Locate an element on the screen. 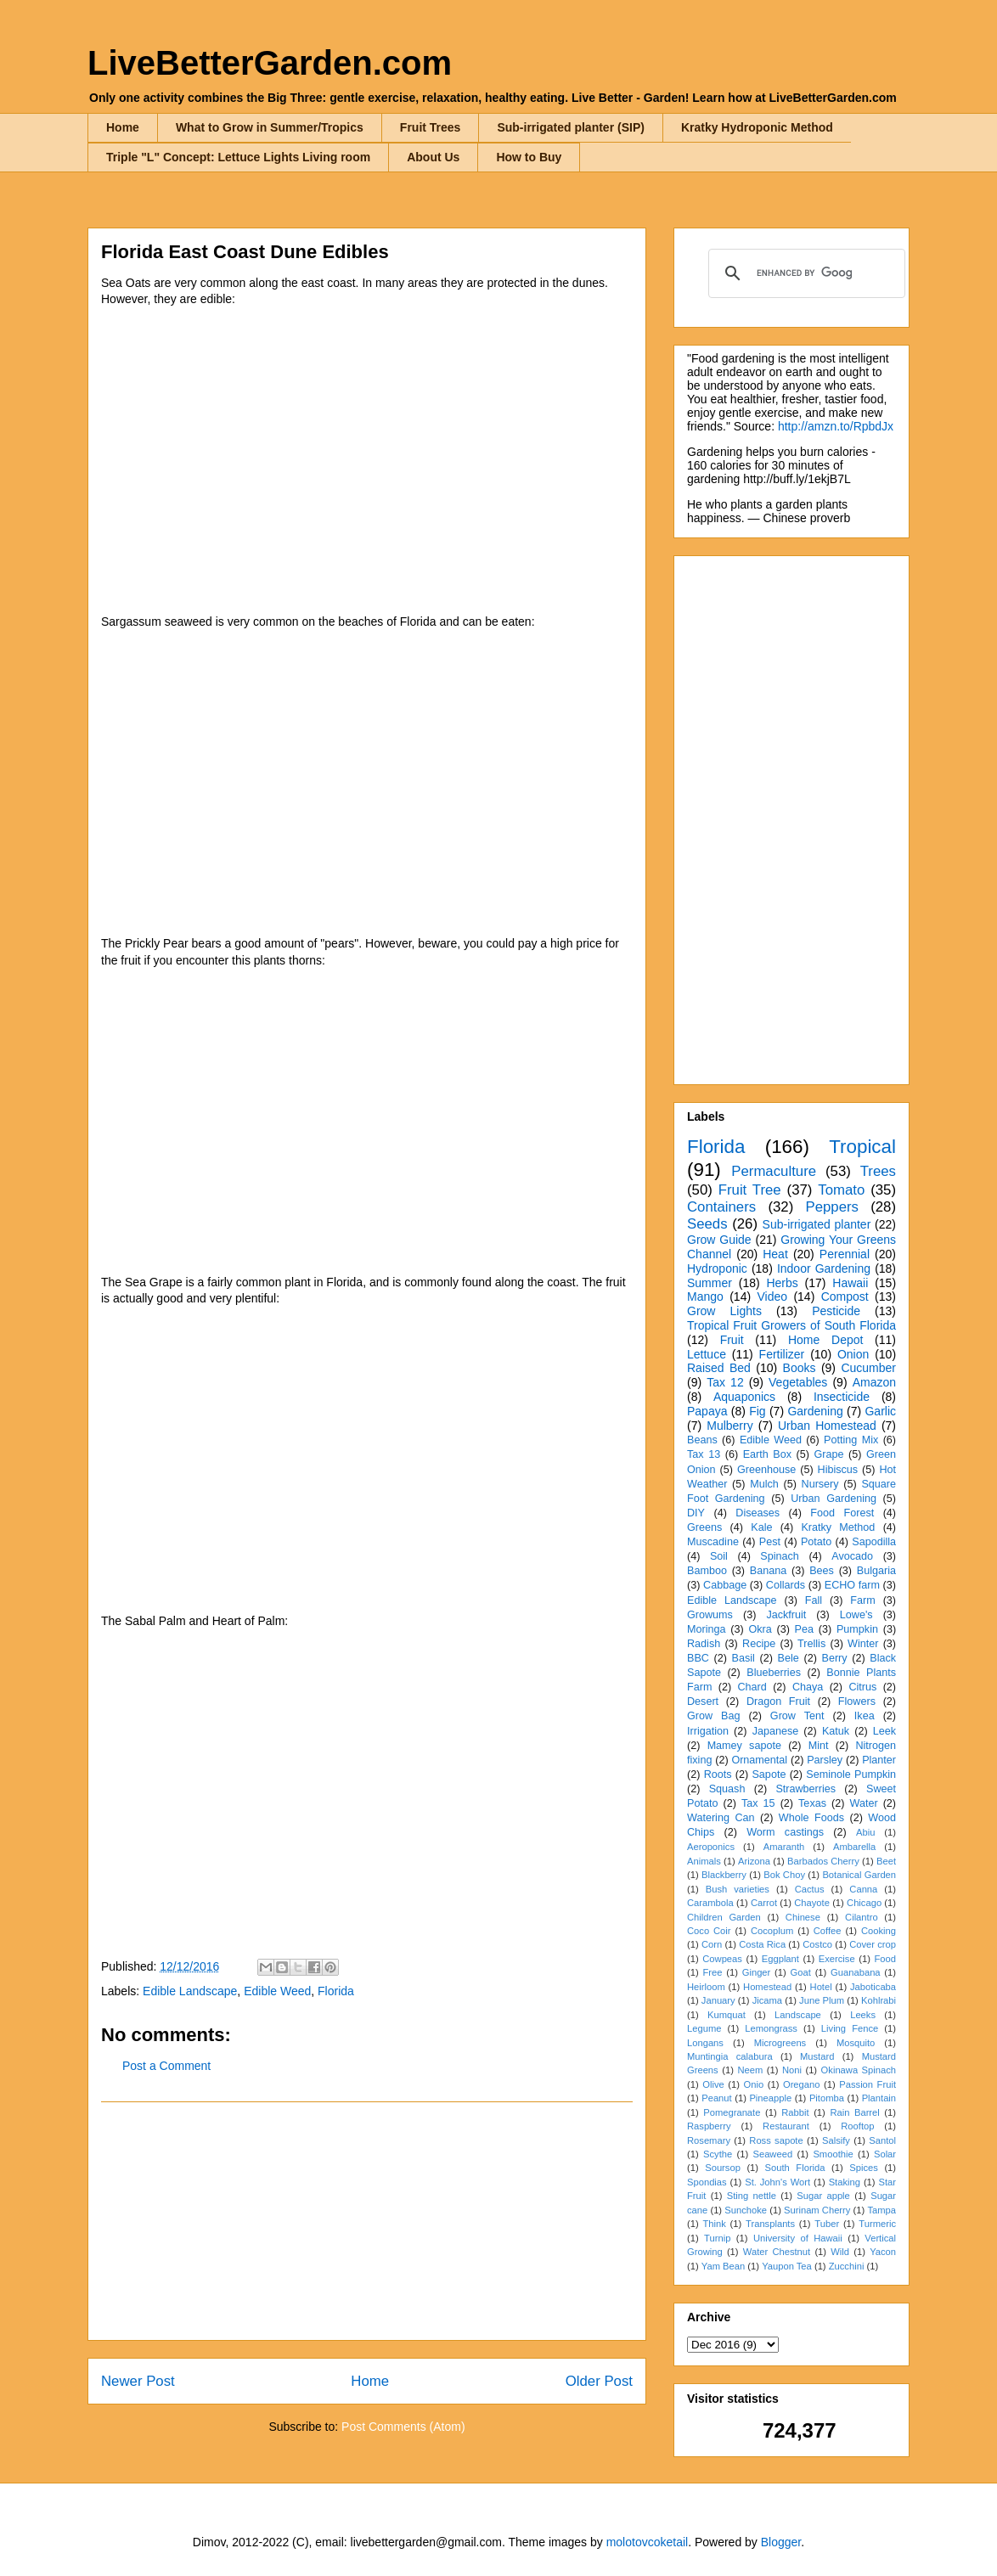  Home Depot is located at coordinates (825, 1340).